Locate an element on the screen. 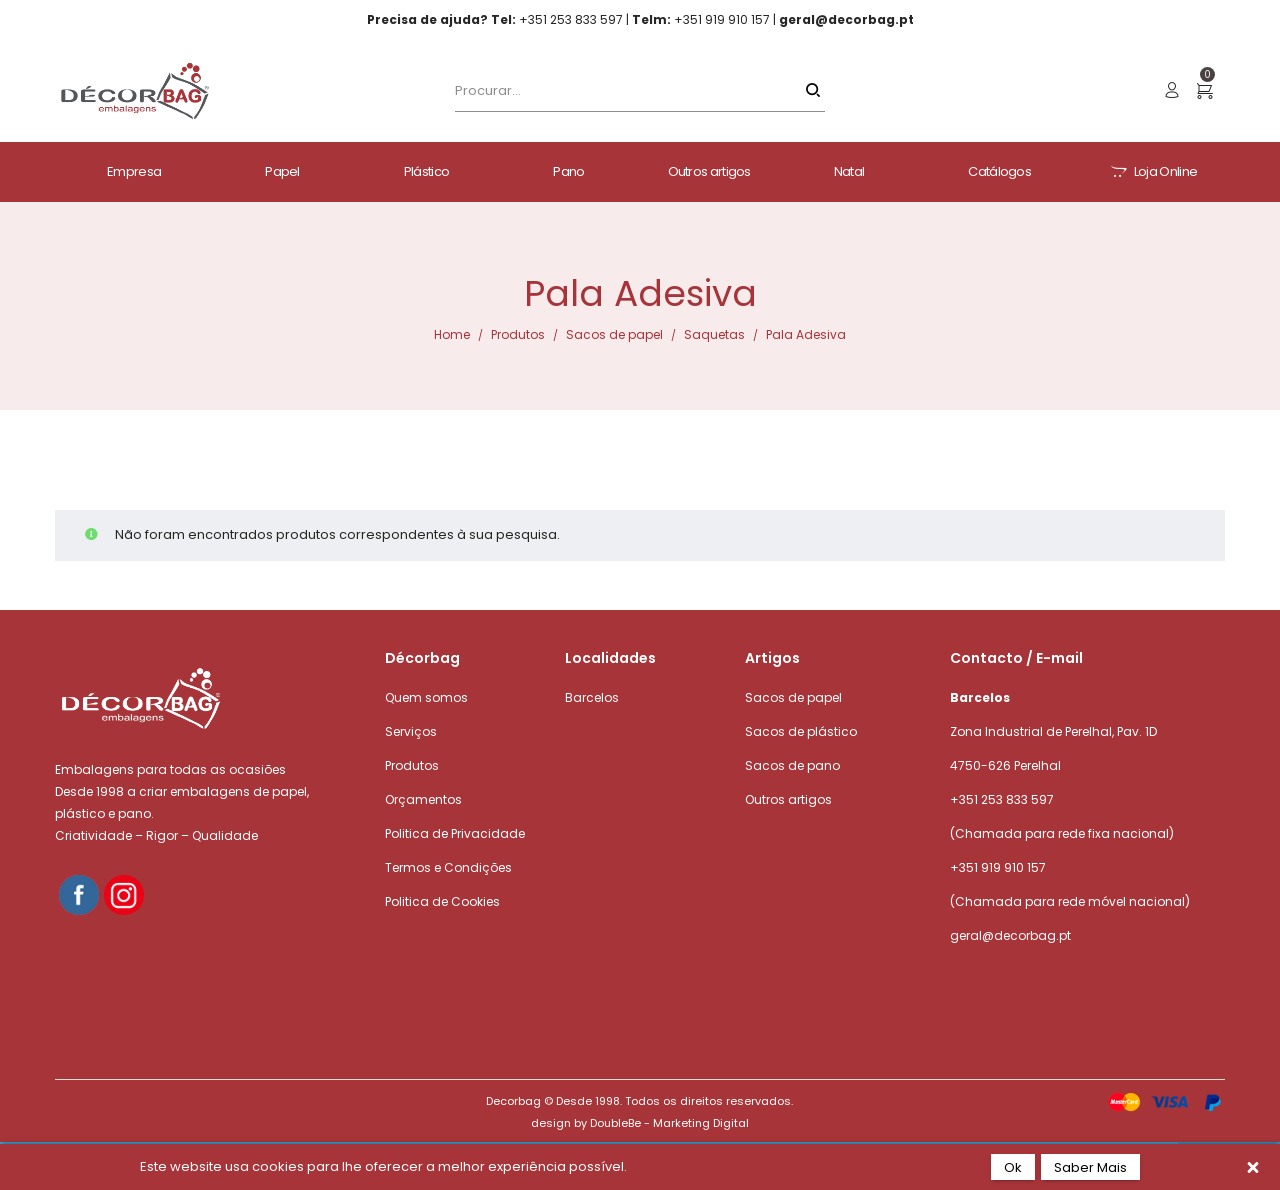  Saber Mais is located at coordinates (1090, 1167).